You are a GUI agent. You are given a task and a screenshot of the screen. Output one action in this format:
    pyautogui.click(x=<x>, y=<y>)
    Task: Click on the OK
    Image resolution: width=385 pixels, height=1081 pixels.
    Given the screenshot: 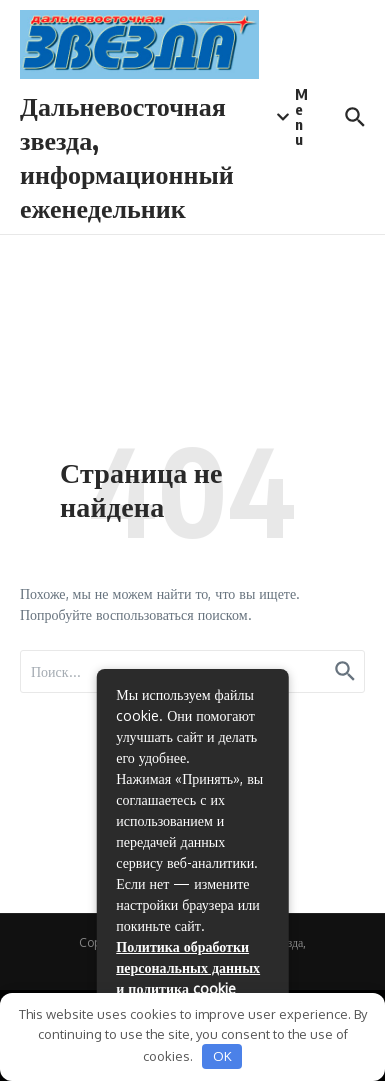 What is the action you would take?
    pyautogui.click(x=222, y=1056)
    